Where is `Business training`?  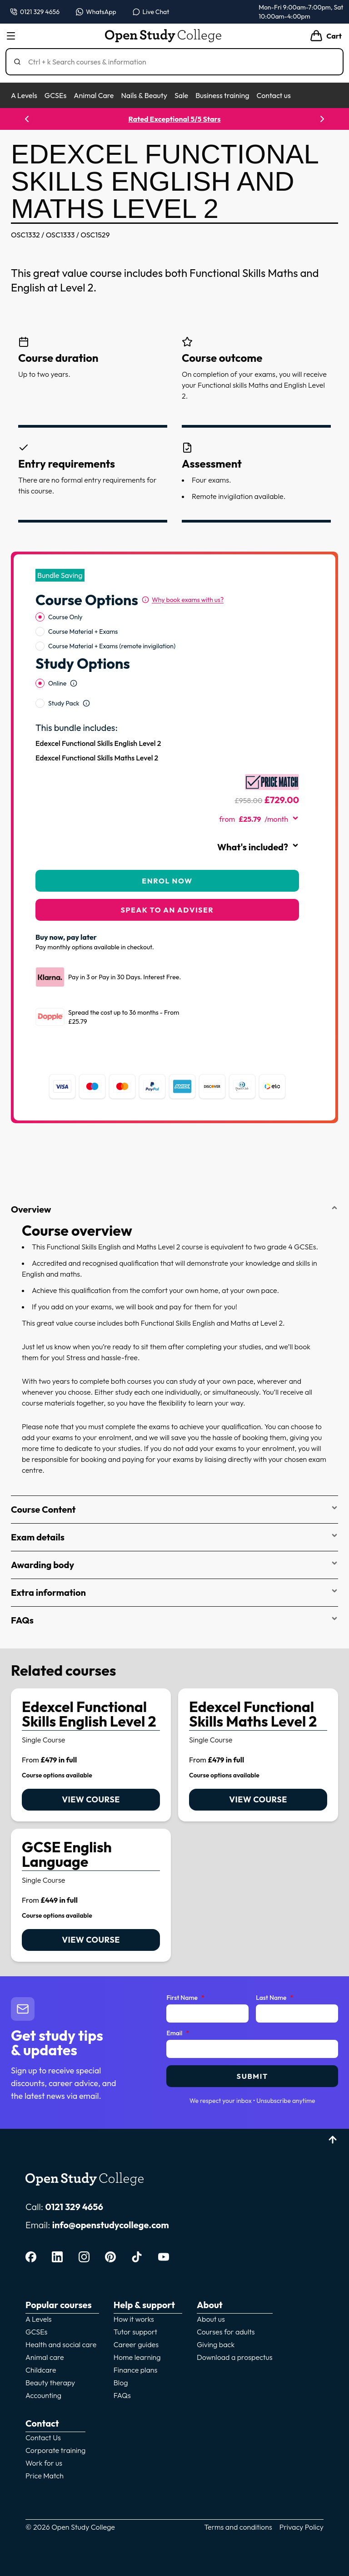 Business training is located at coordinates (222, 95).